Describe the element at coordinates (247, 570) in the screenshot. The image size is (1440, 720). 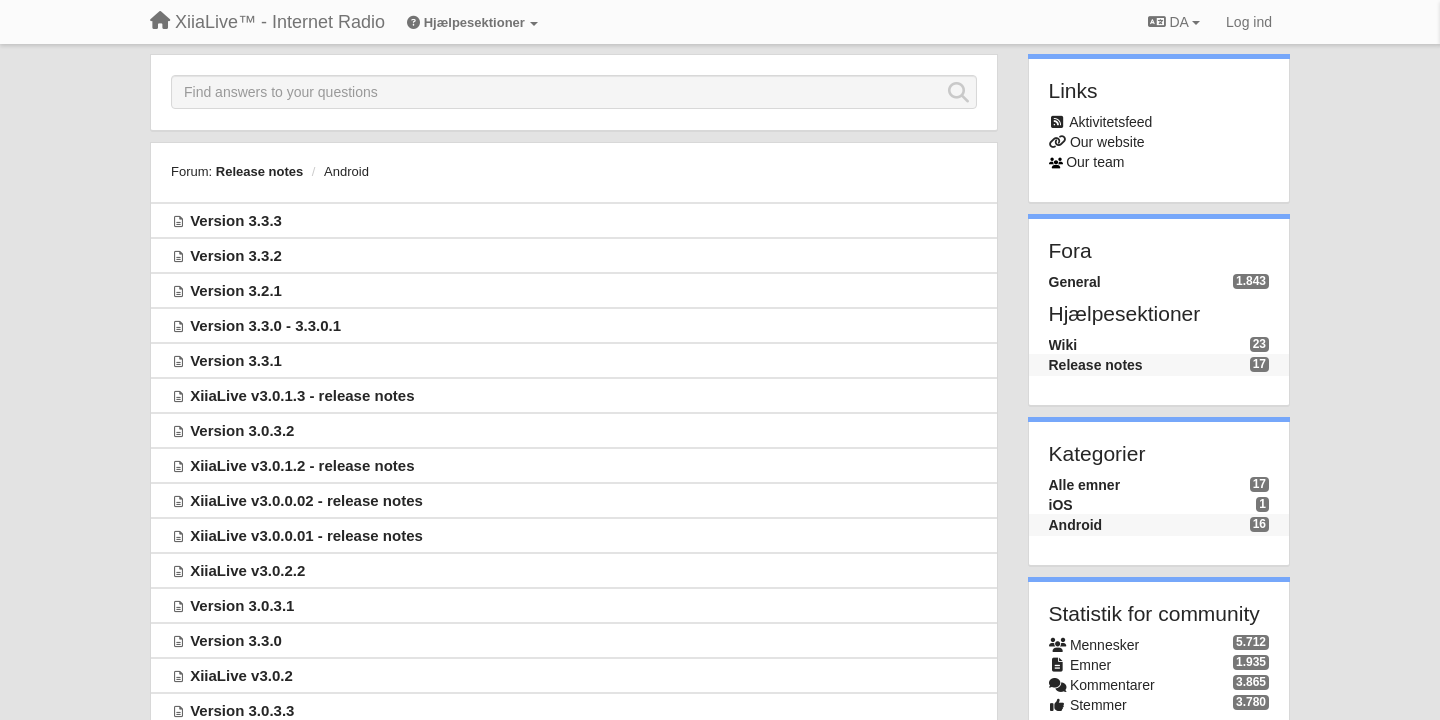
I see `XiiaLive v3.0.2.2` at that location.